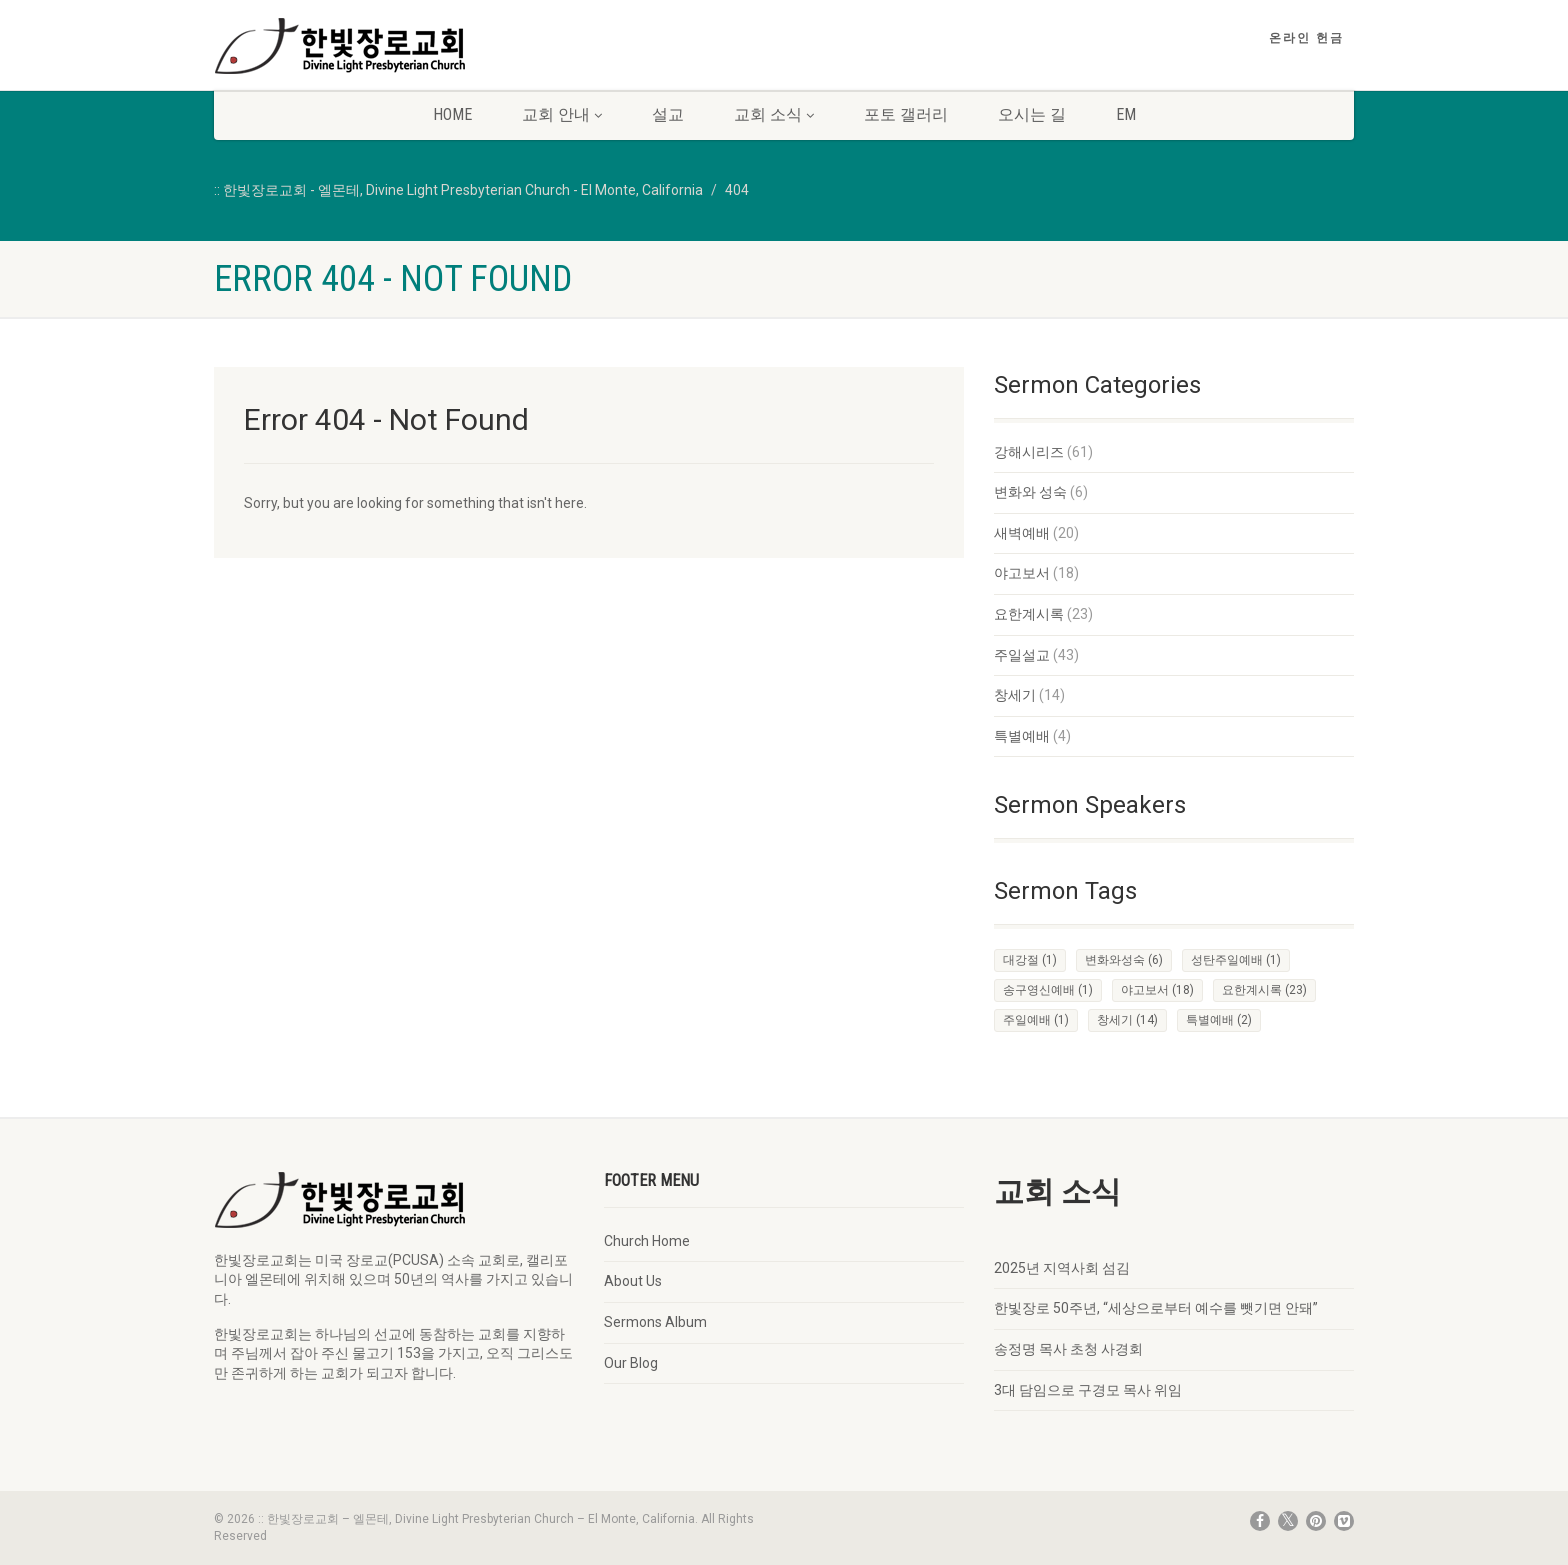  What do you see at coordinates (647, 1241) in the screenshot?
I see `Church Home` at bounding box center [647, 1241].